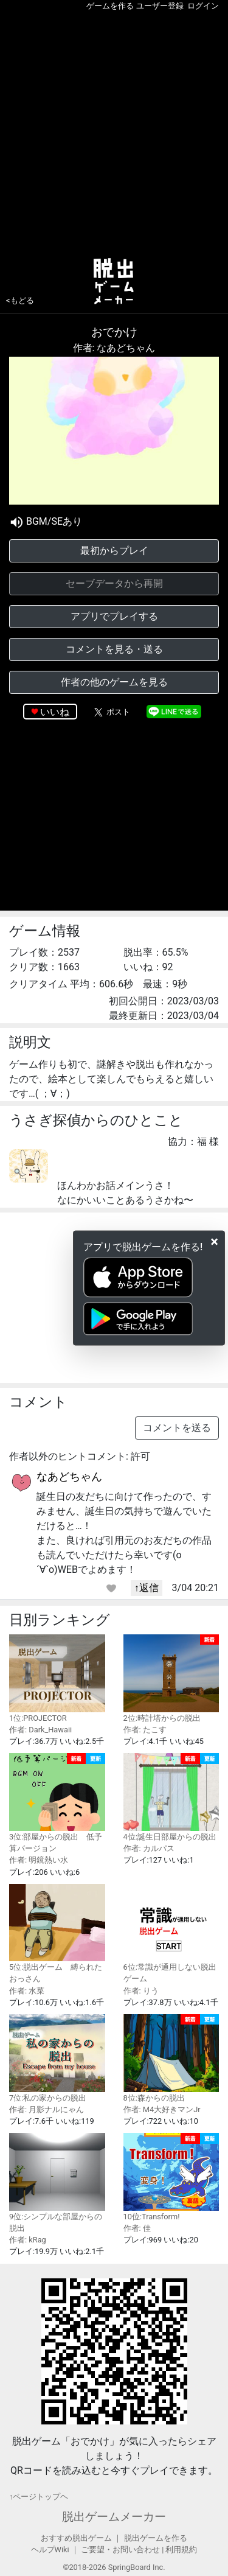 The height and width of the screenshot is (2576, 228). Describe the element at coordinates (137, 2228) in the screenshot. I see `作者: 佳` at that location.